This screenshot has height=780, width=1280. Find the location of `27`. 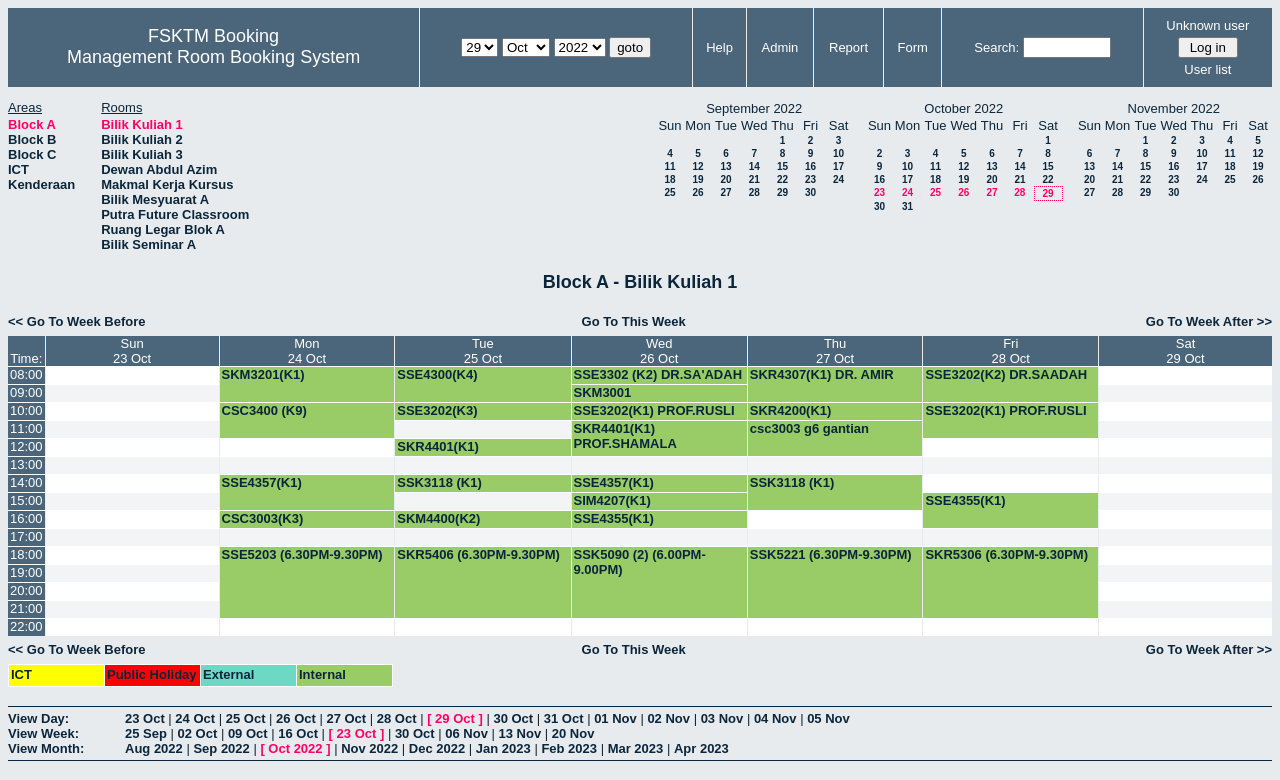

27 is located at coordinates (725, 192).